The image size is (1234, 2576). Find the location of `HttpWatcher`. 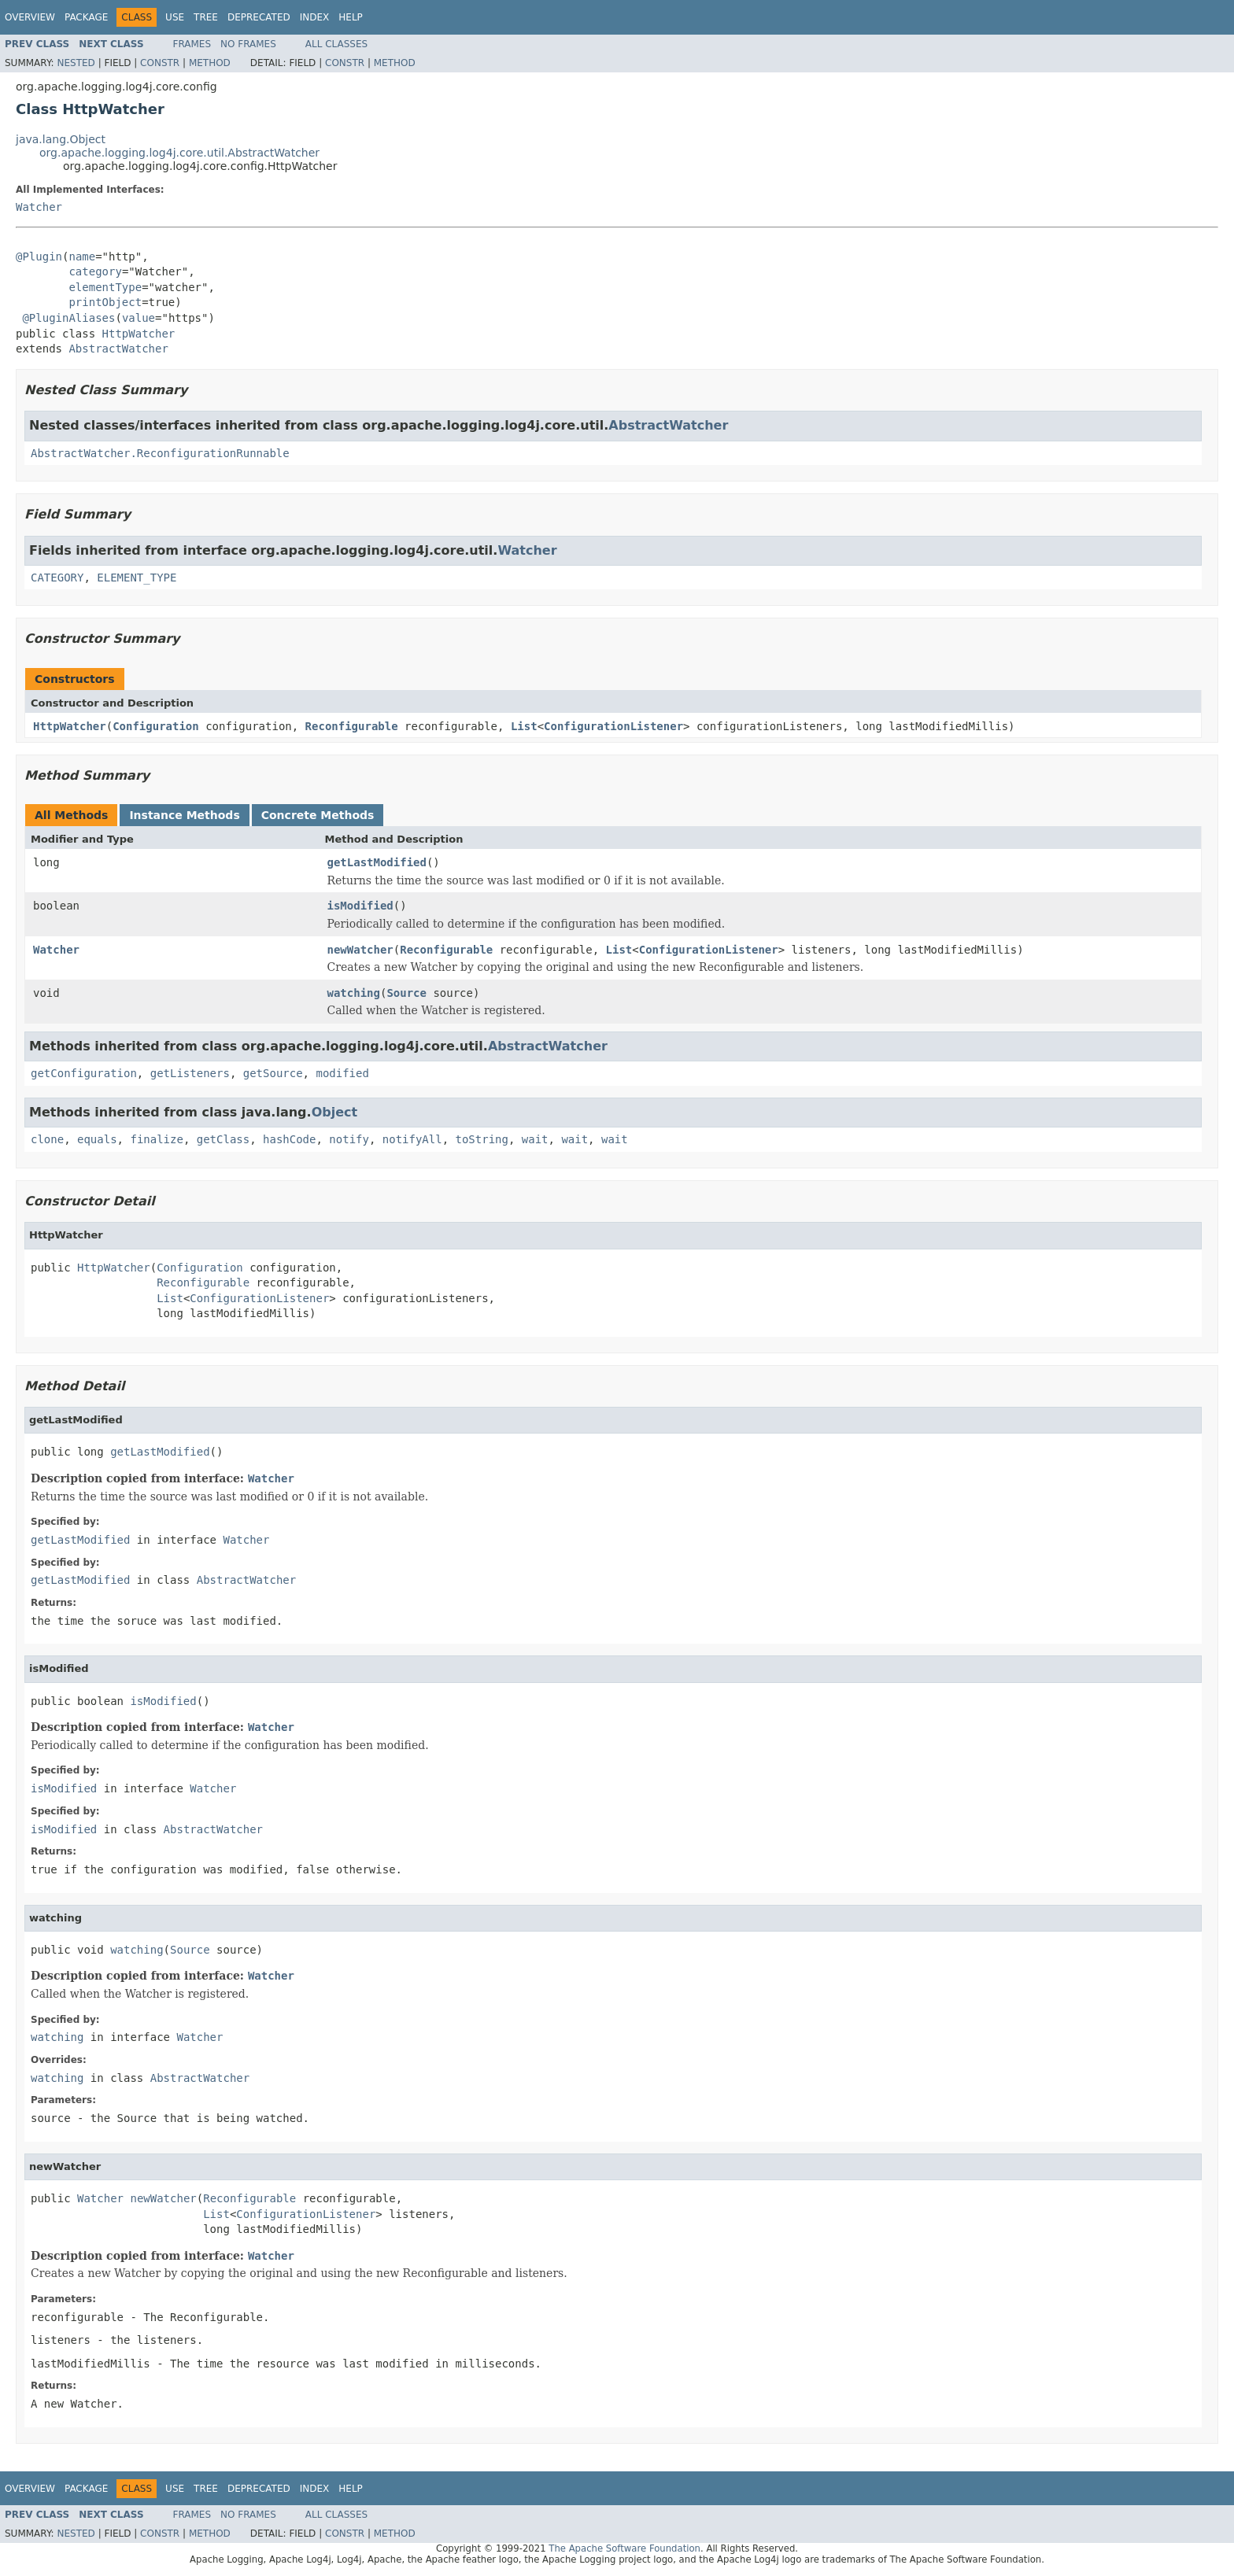

HttpWatcher is located at coordinates (138, 333).